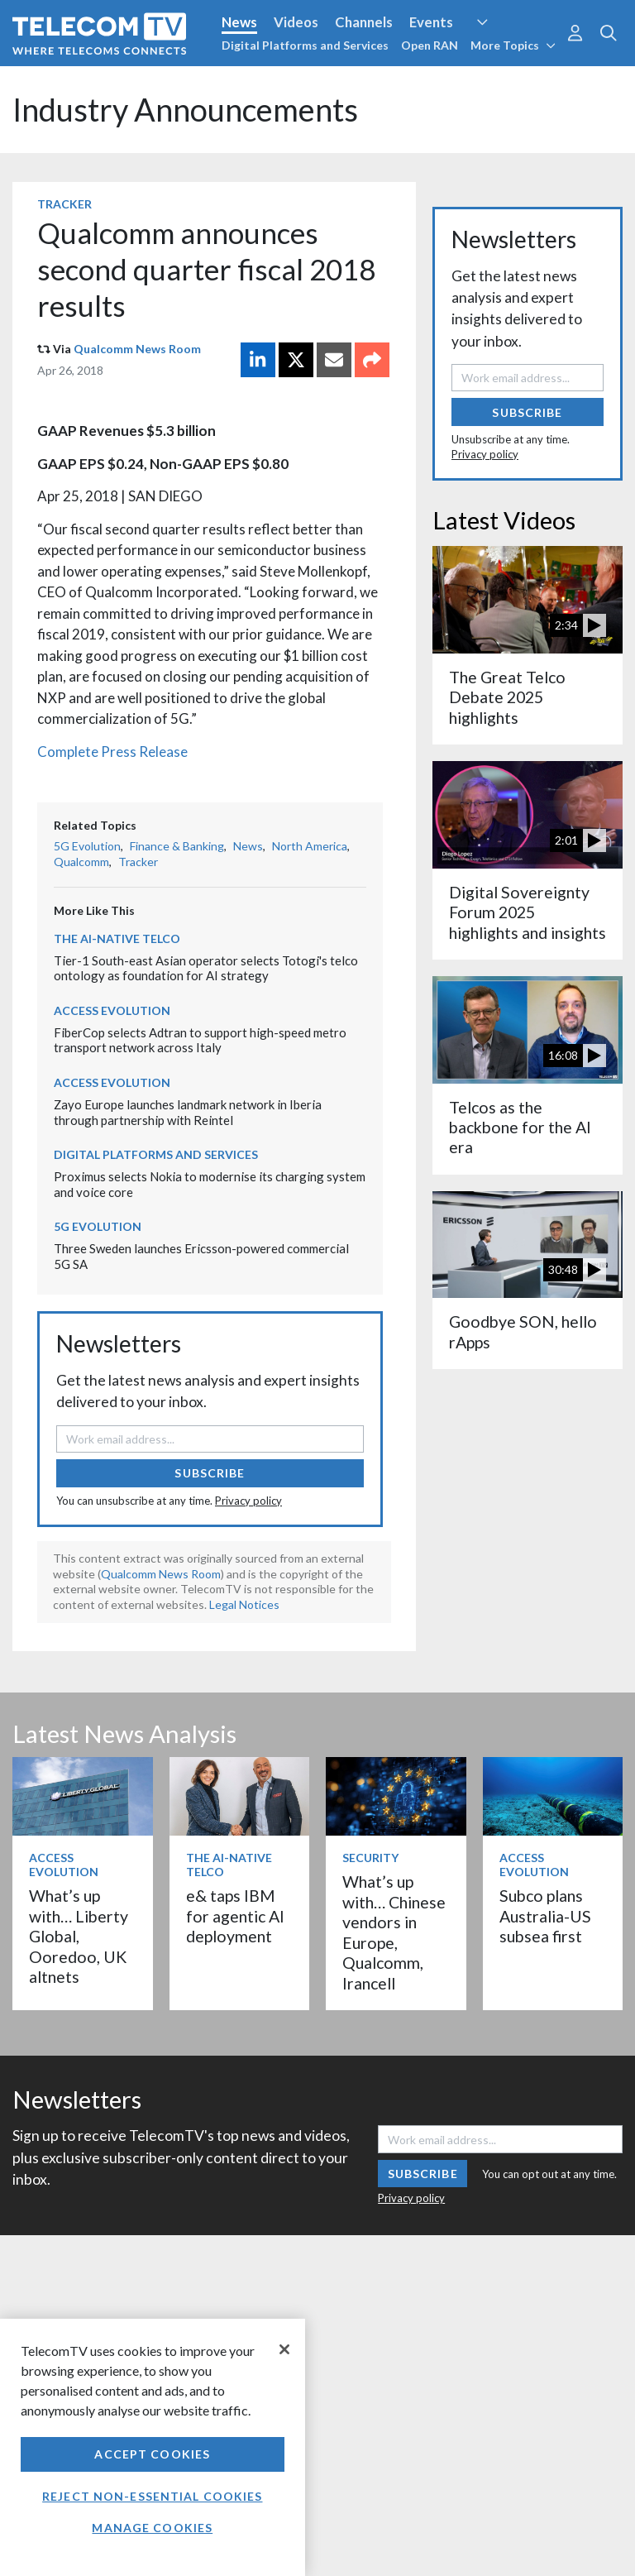 Image resolution: width=635 pixels, height=2576 pixels. I want to click on Legal Notices, so click(244, 1604).